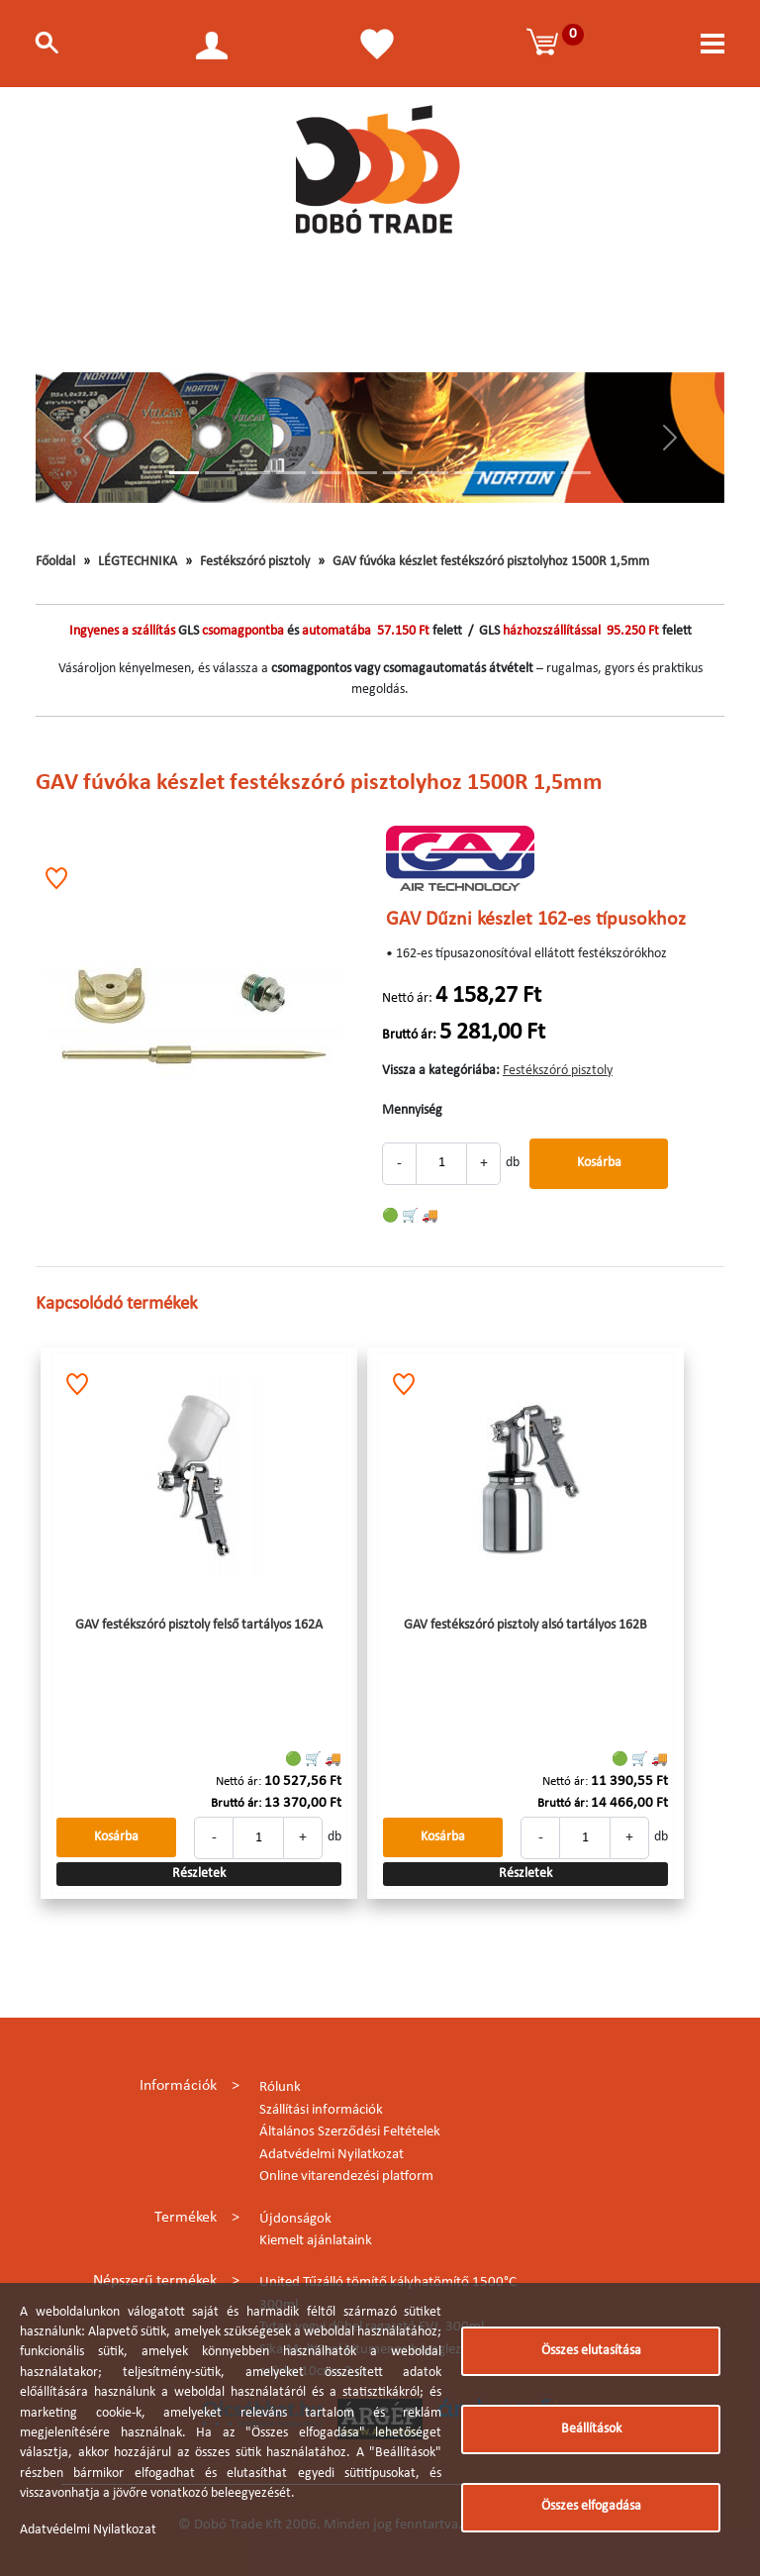 The image size is (760, 2576). I want to click on Rólunk, so click(280, 2087).